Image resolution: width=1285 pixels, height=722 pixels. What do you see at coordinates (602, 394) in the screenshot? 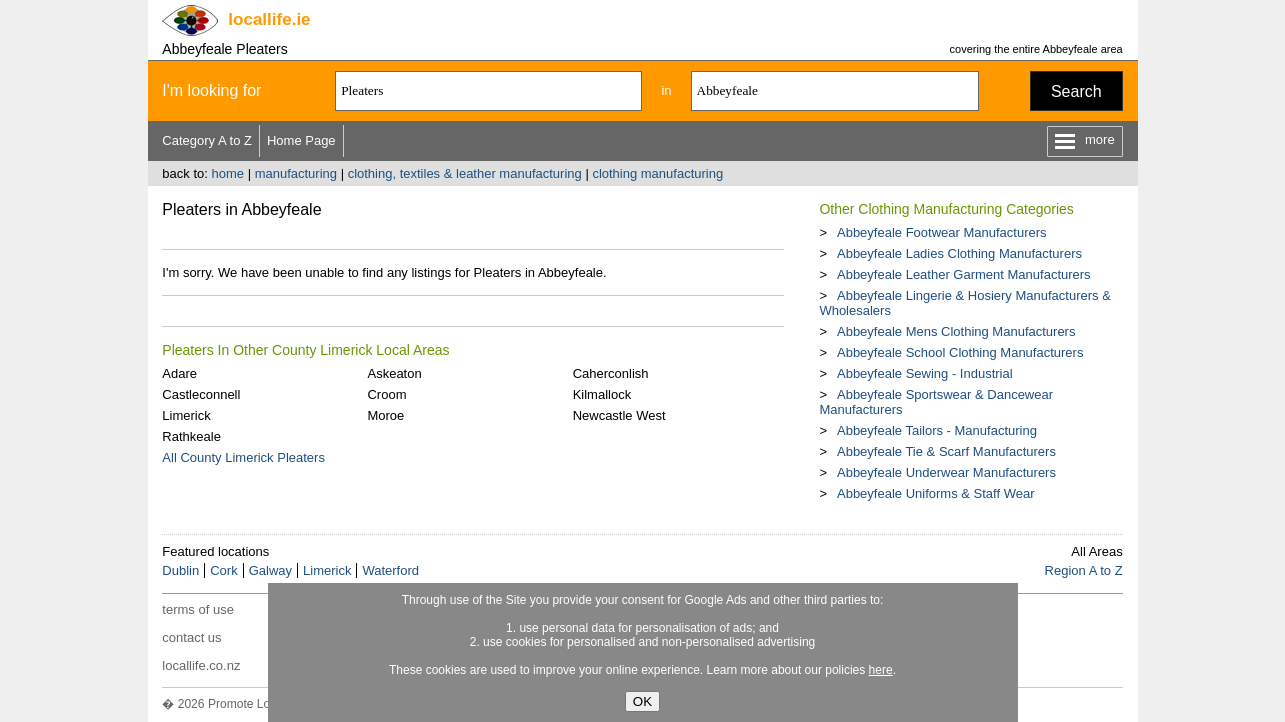
I see `Kilmallock` at bounding box center [602, 394].